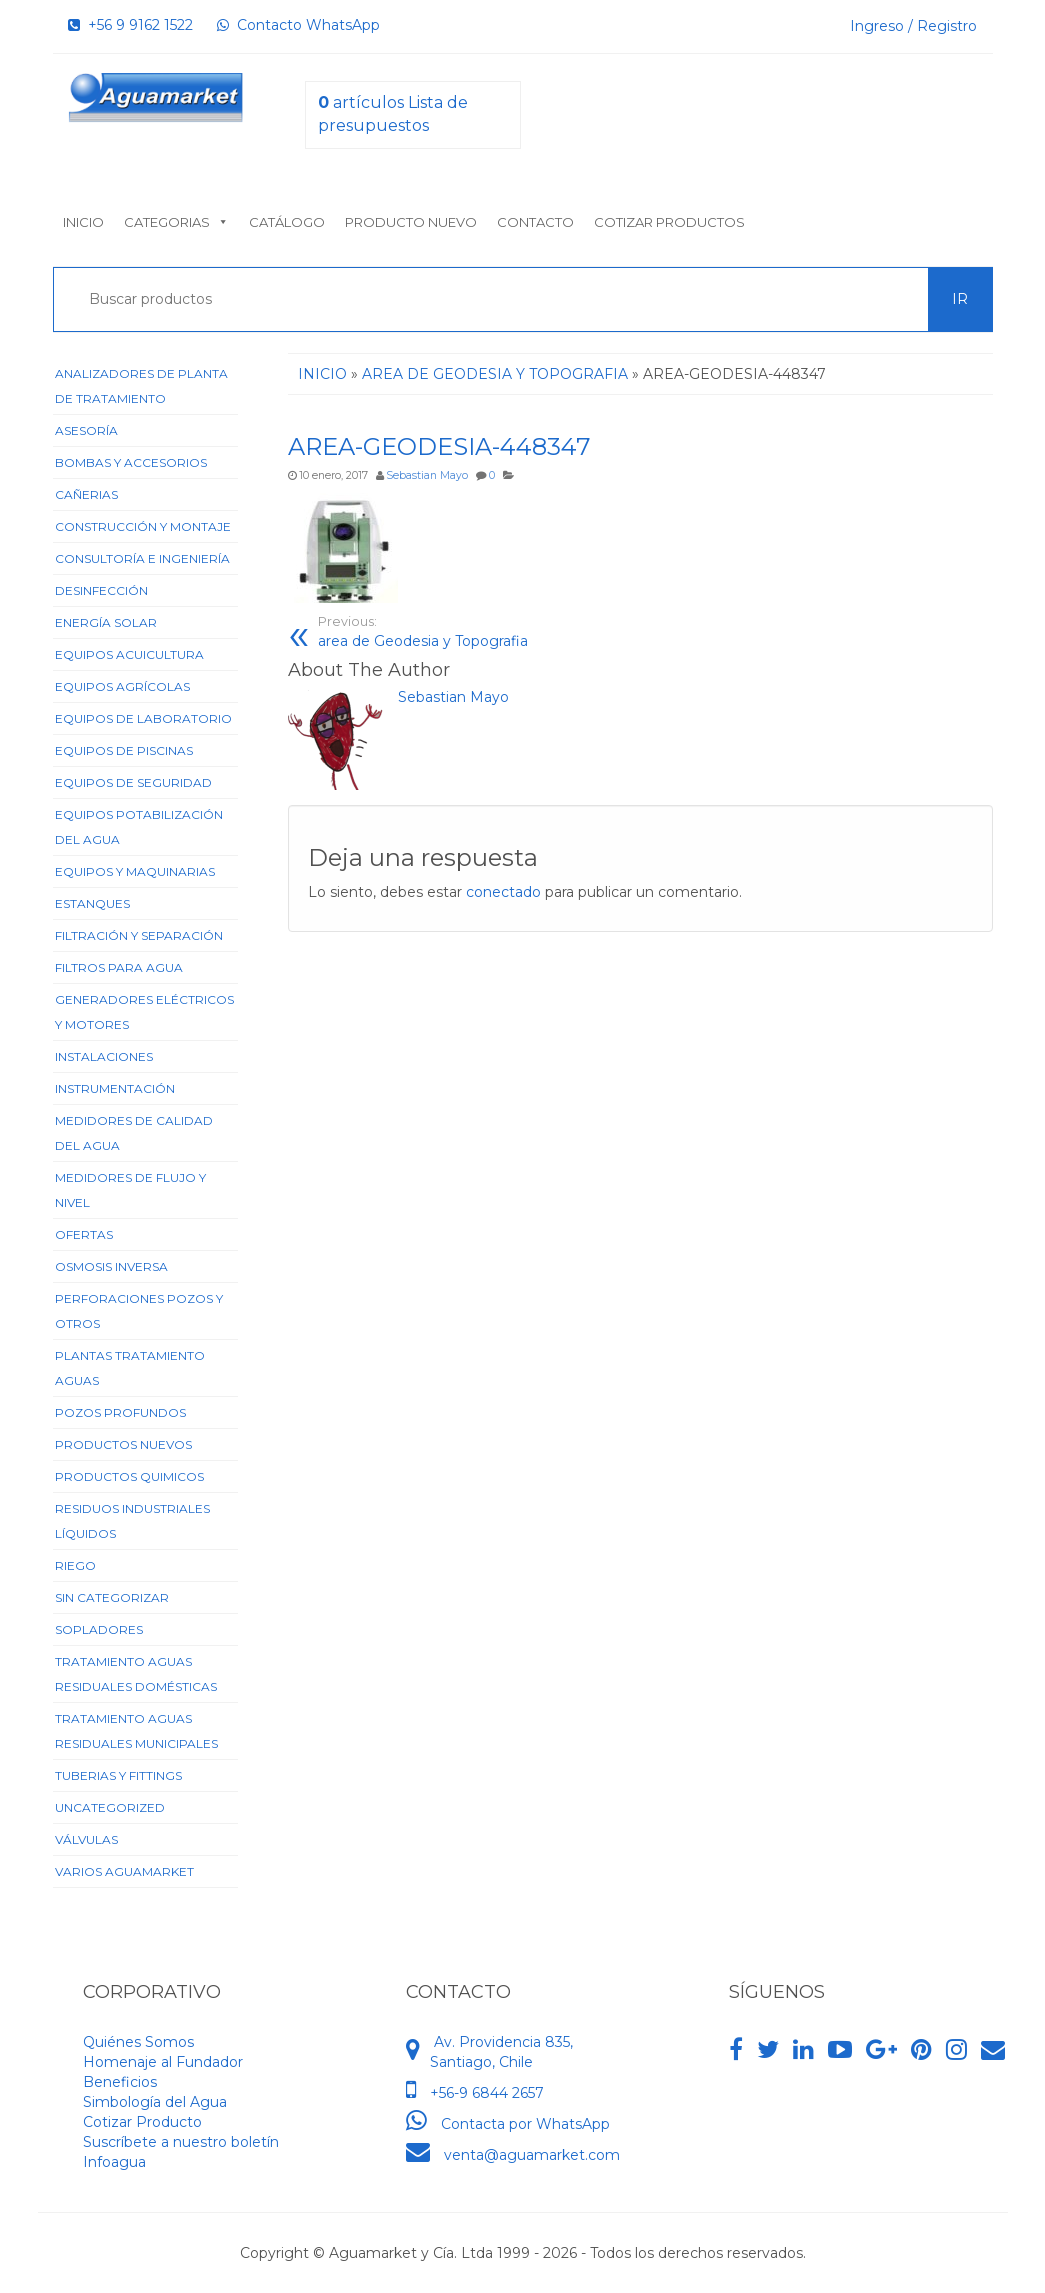  Describe the element at coordinates (99, 1629) in the screenshot. I see `Sopladores` at that location.